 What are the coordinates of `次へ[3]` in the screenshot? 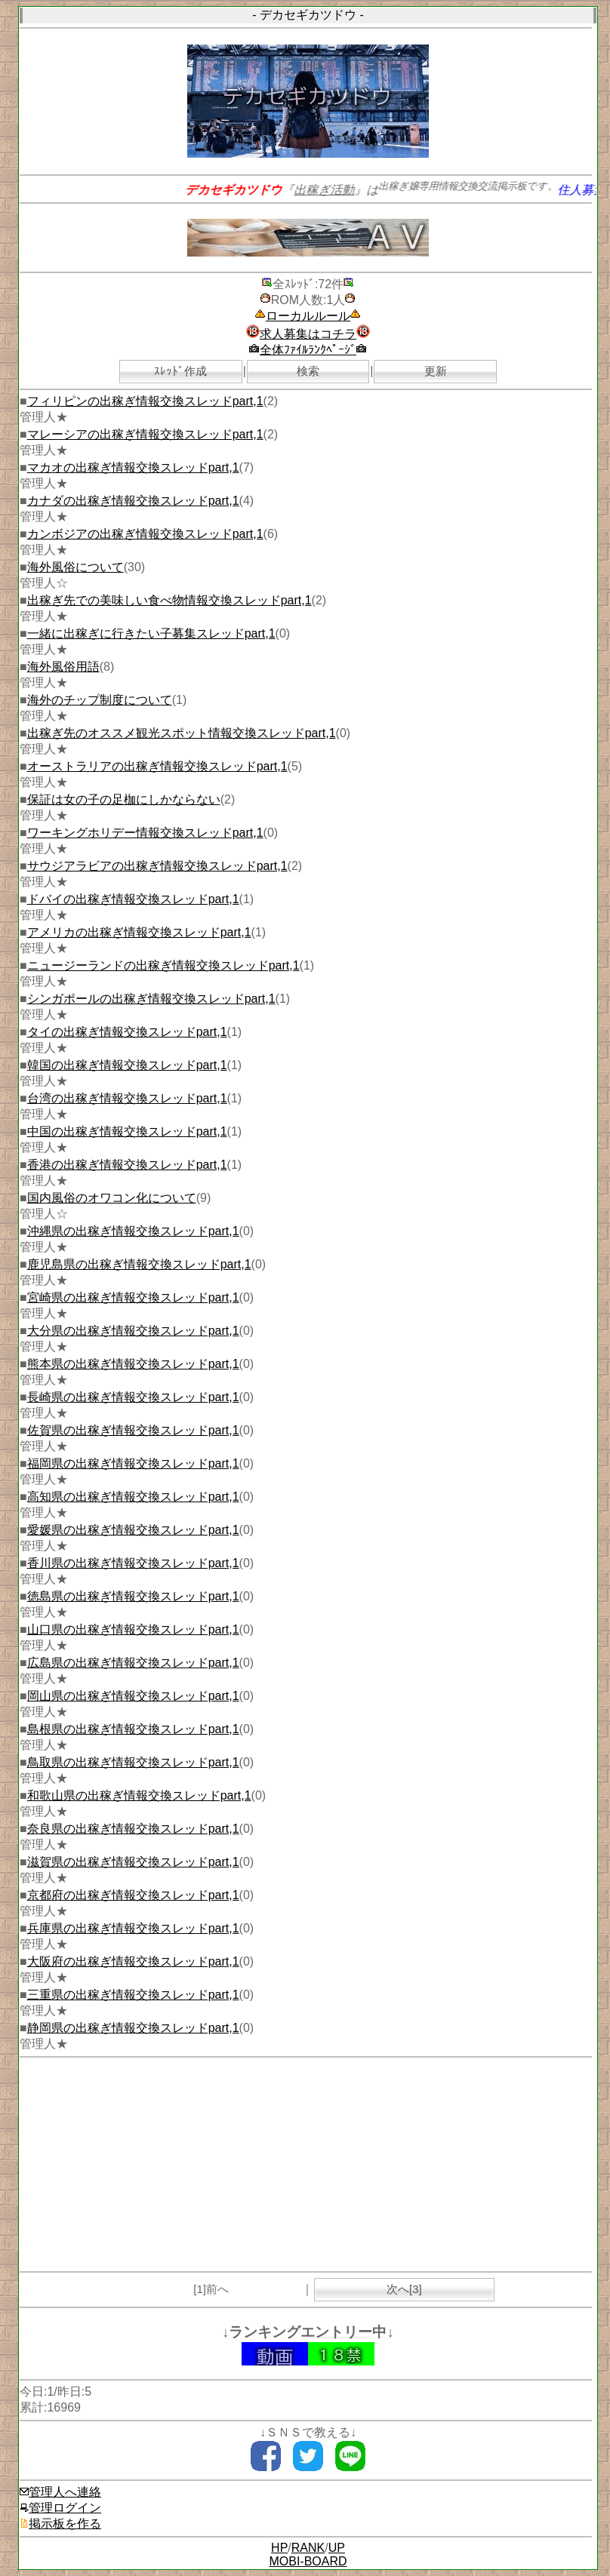 It's located at (404, 2288).